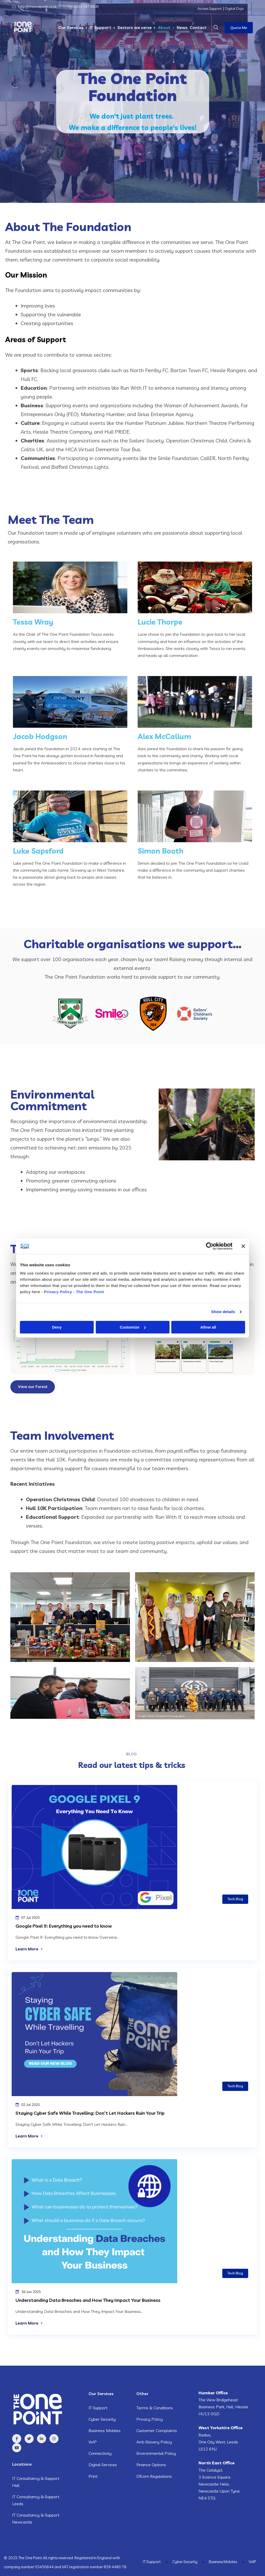  What do you see at coordinates (86, 6) in the screenshot?
I see `0333 247 6000` at bounding box center [86, 6].